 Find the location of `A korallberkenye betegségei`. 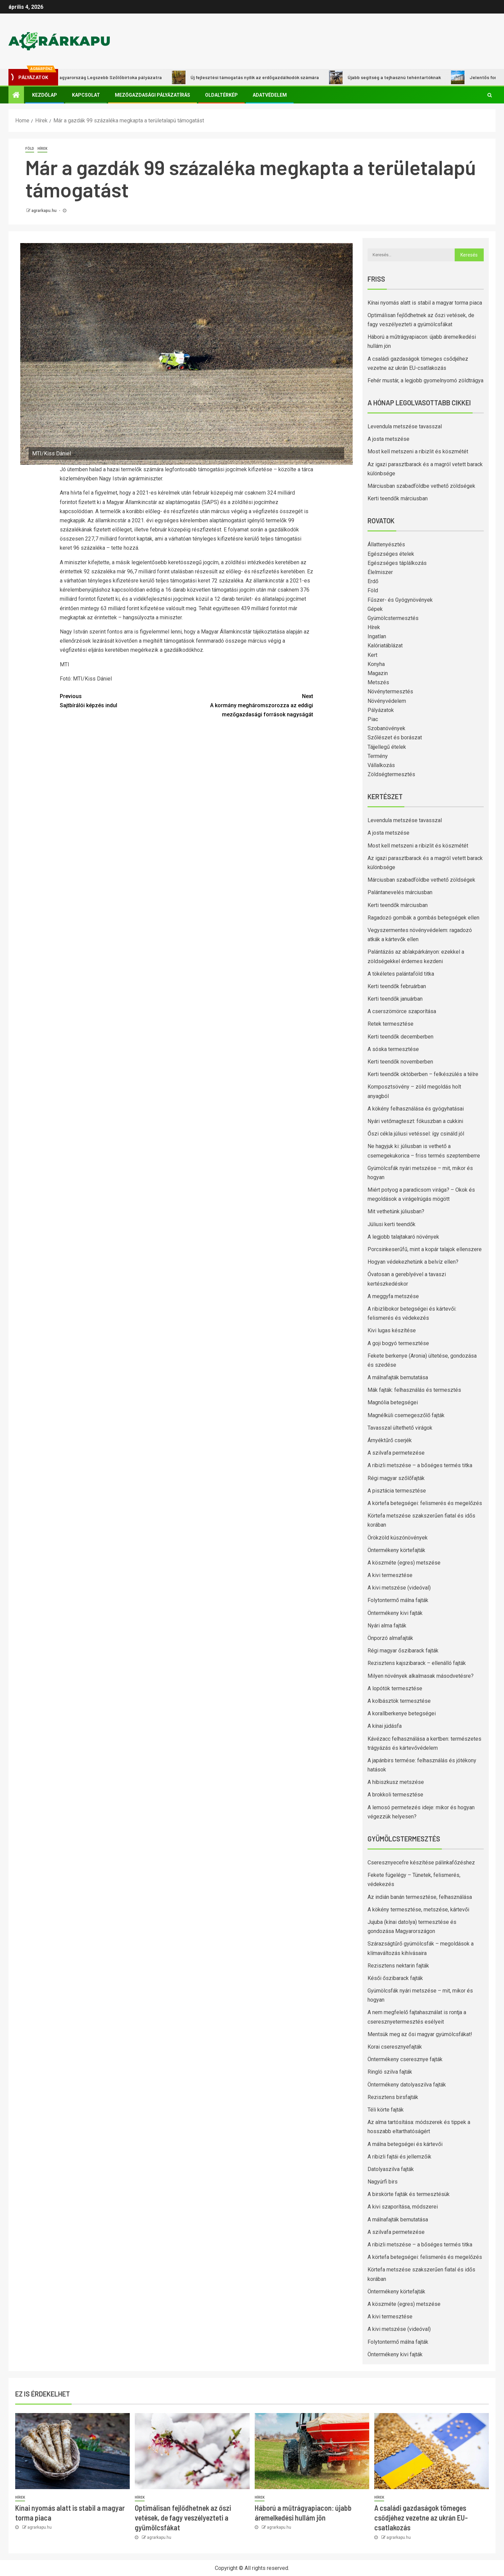

A korallberkenye betegségei is located at coordinates (402, 1713).